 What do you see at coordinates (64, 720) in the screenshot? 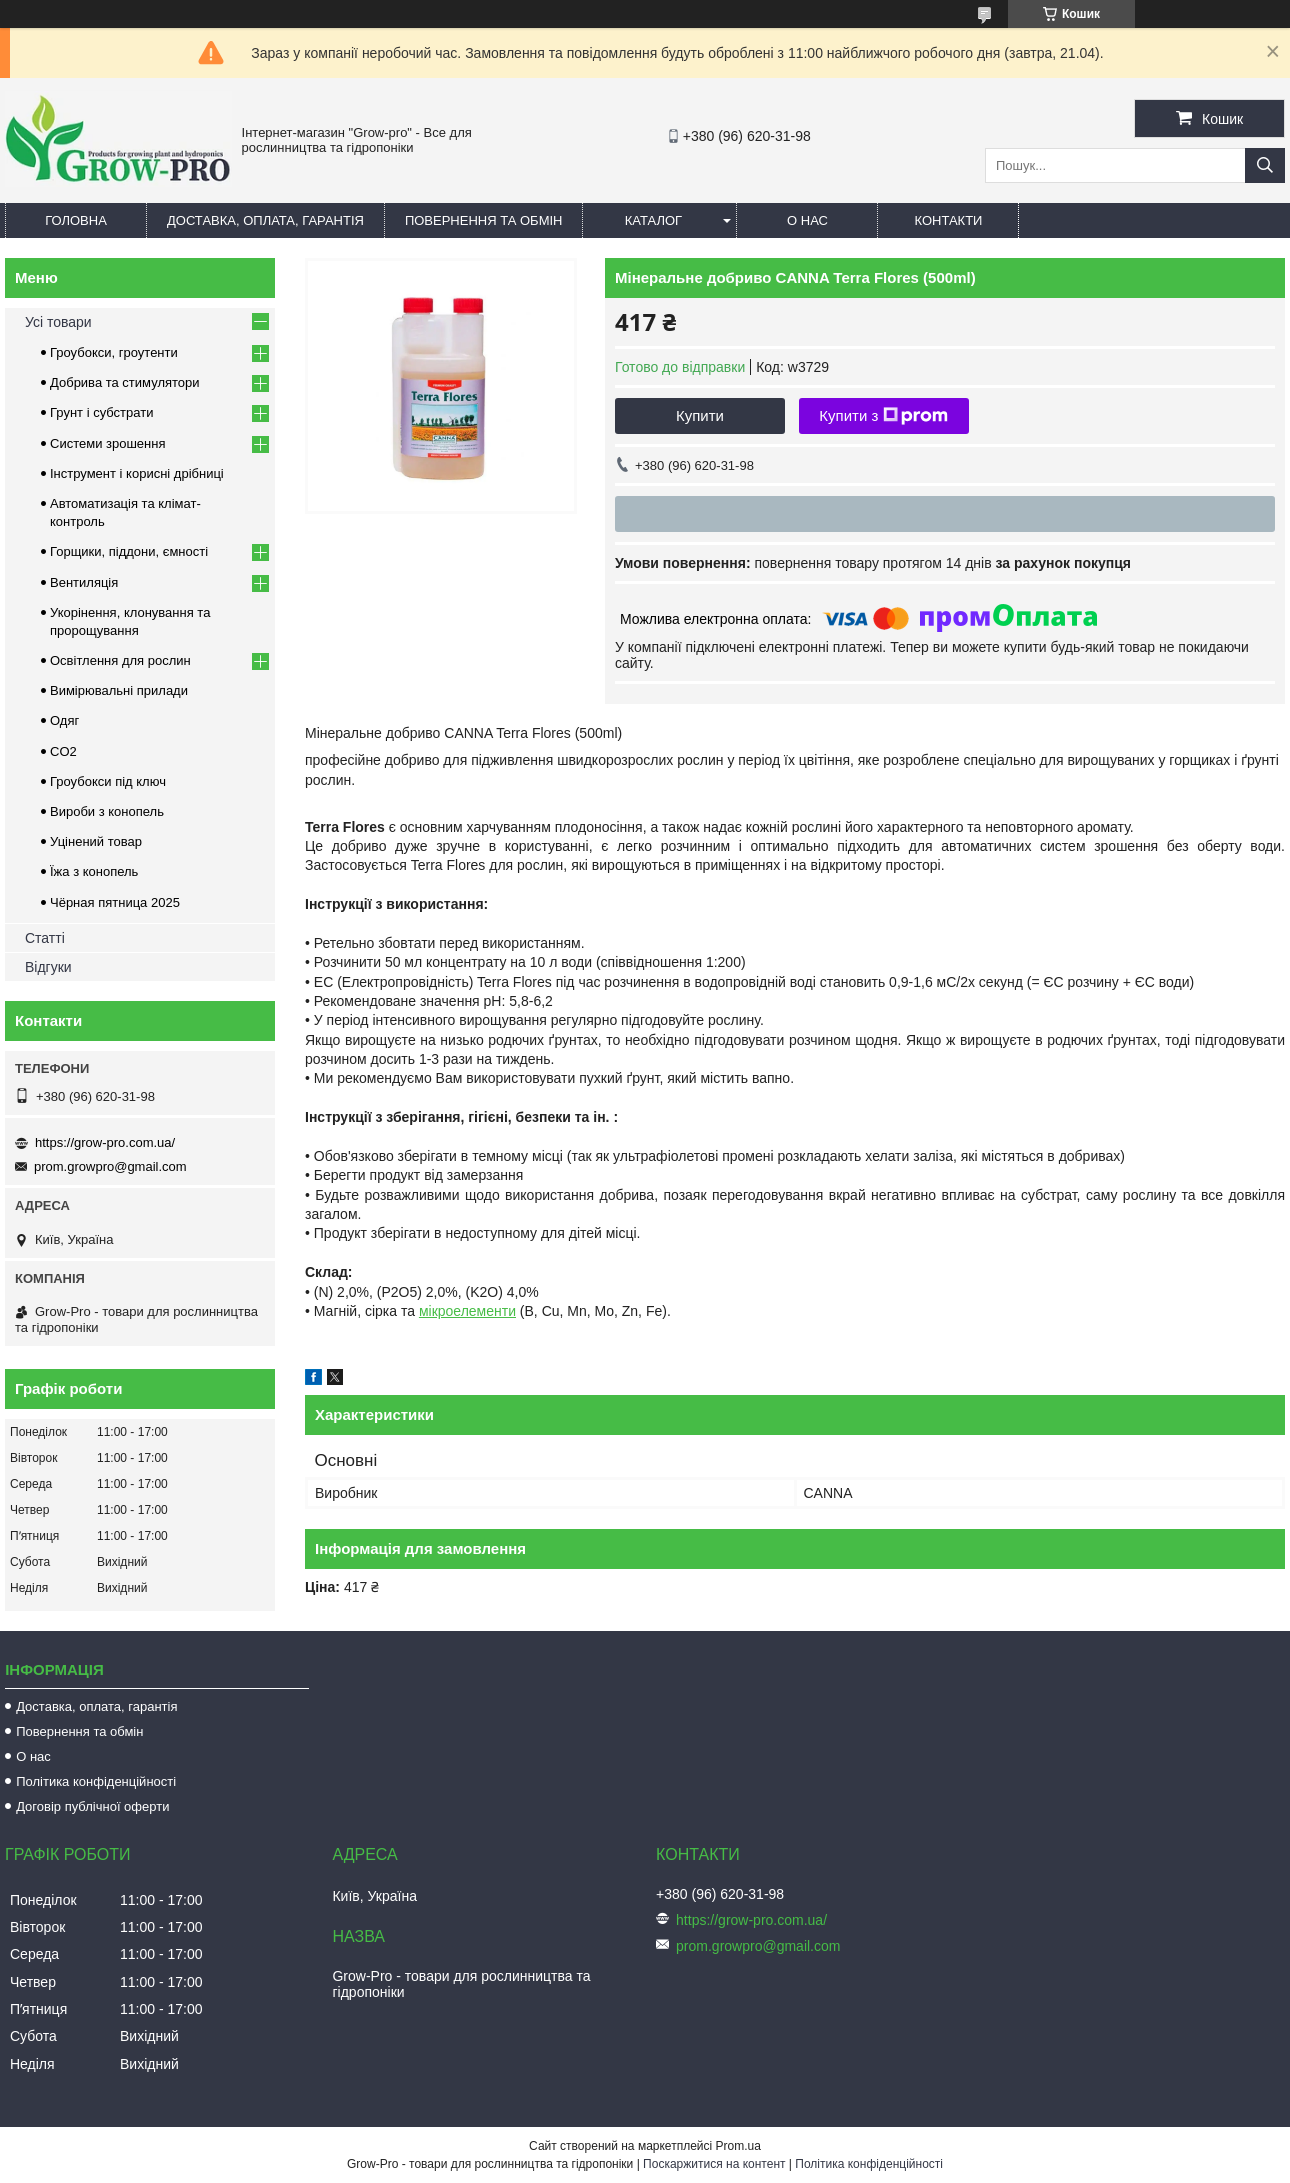
I see `Одяг` at bounding box center [64, 720].